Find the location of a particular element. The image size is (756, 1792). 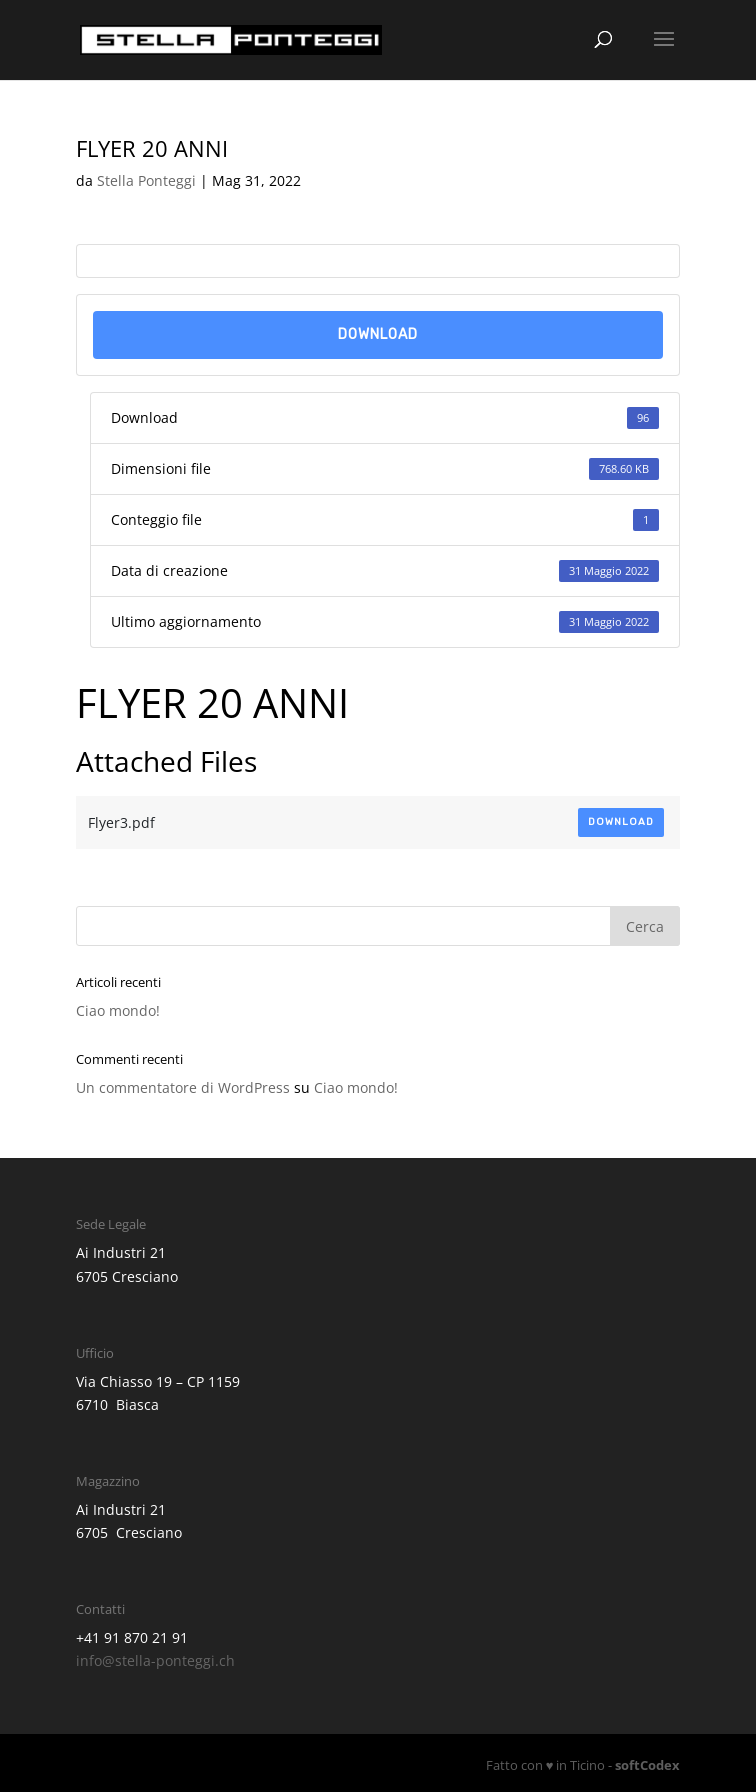

softCodex is located at coordinates (647, 1765).